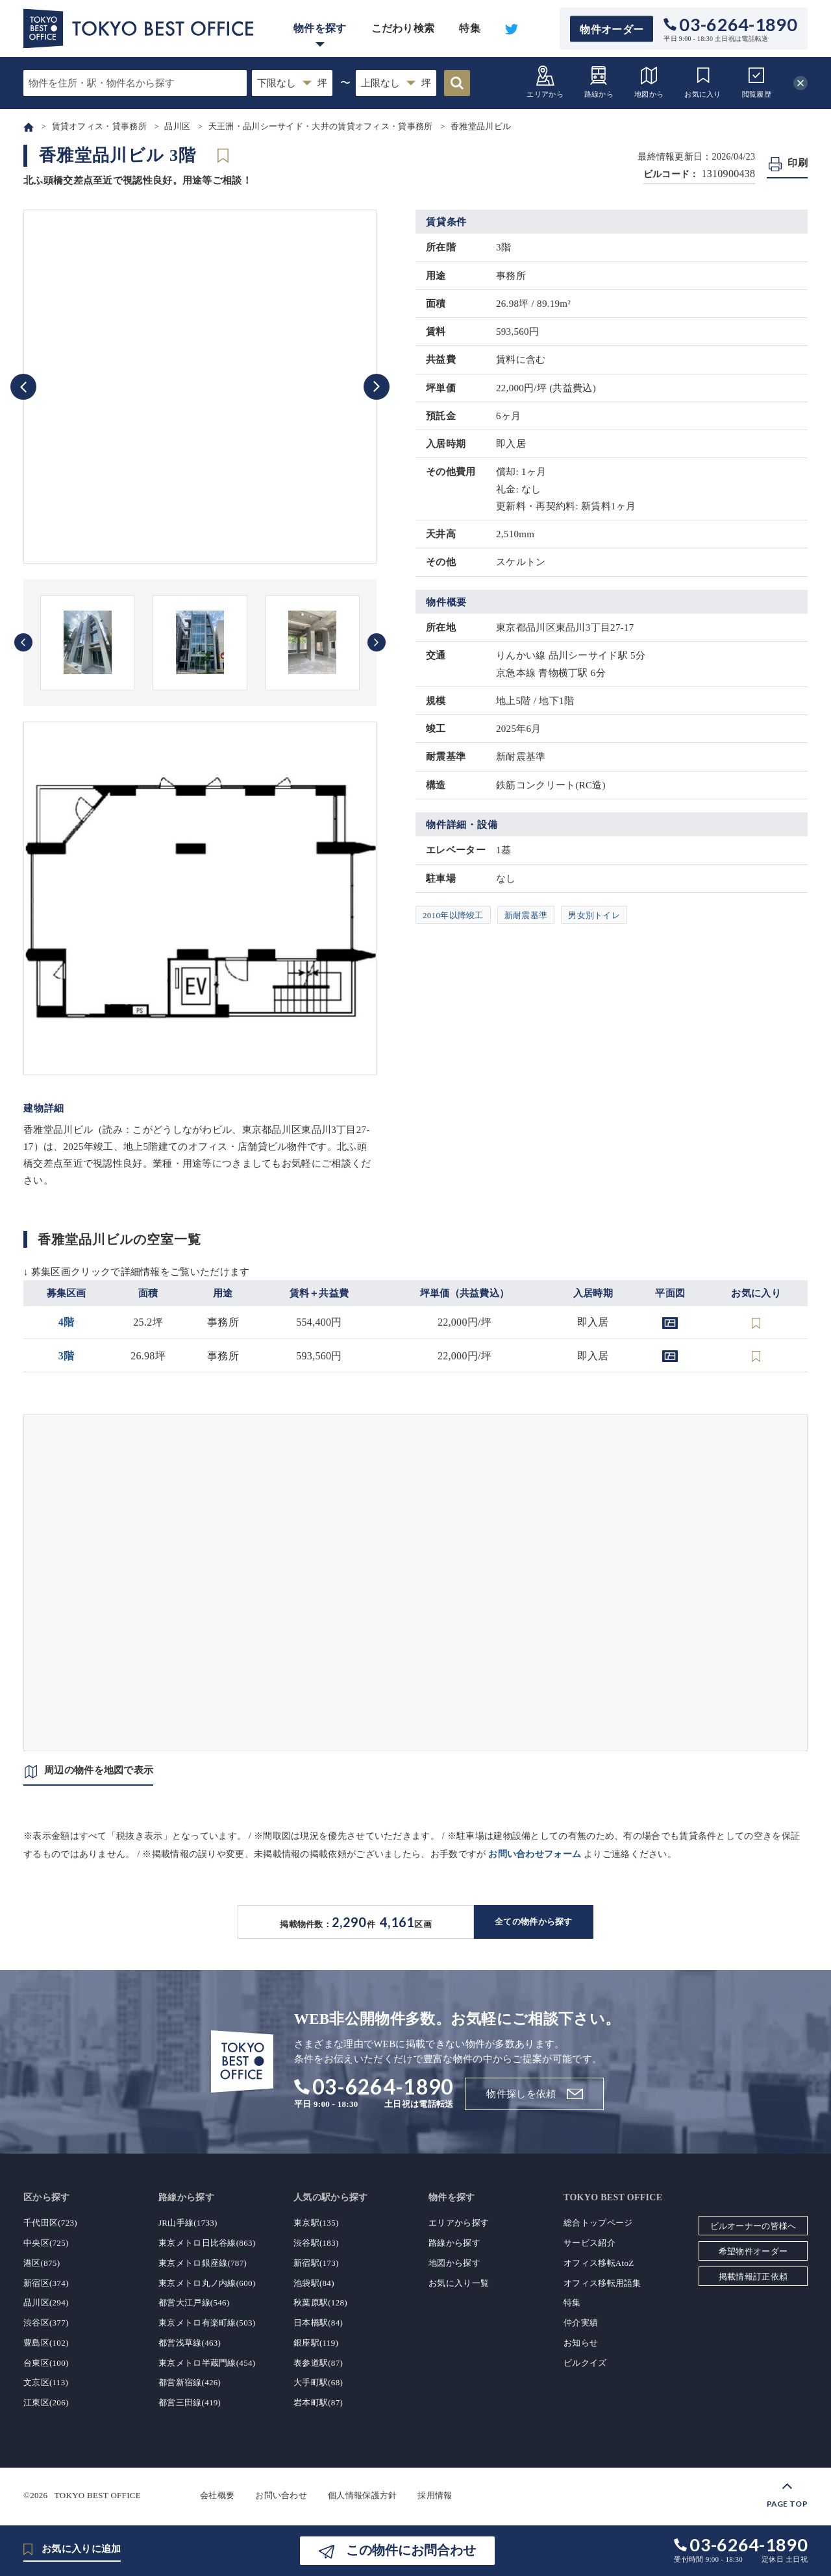 This screenshot has height=2576, width=831. What do you see at coordinates (649, 81) in the screenshot?
I see `地図から` at bounding box center [649, 81].